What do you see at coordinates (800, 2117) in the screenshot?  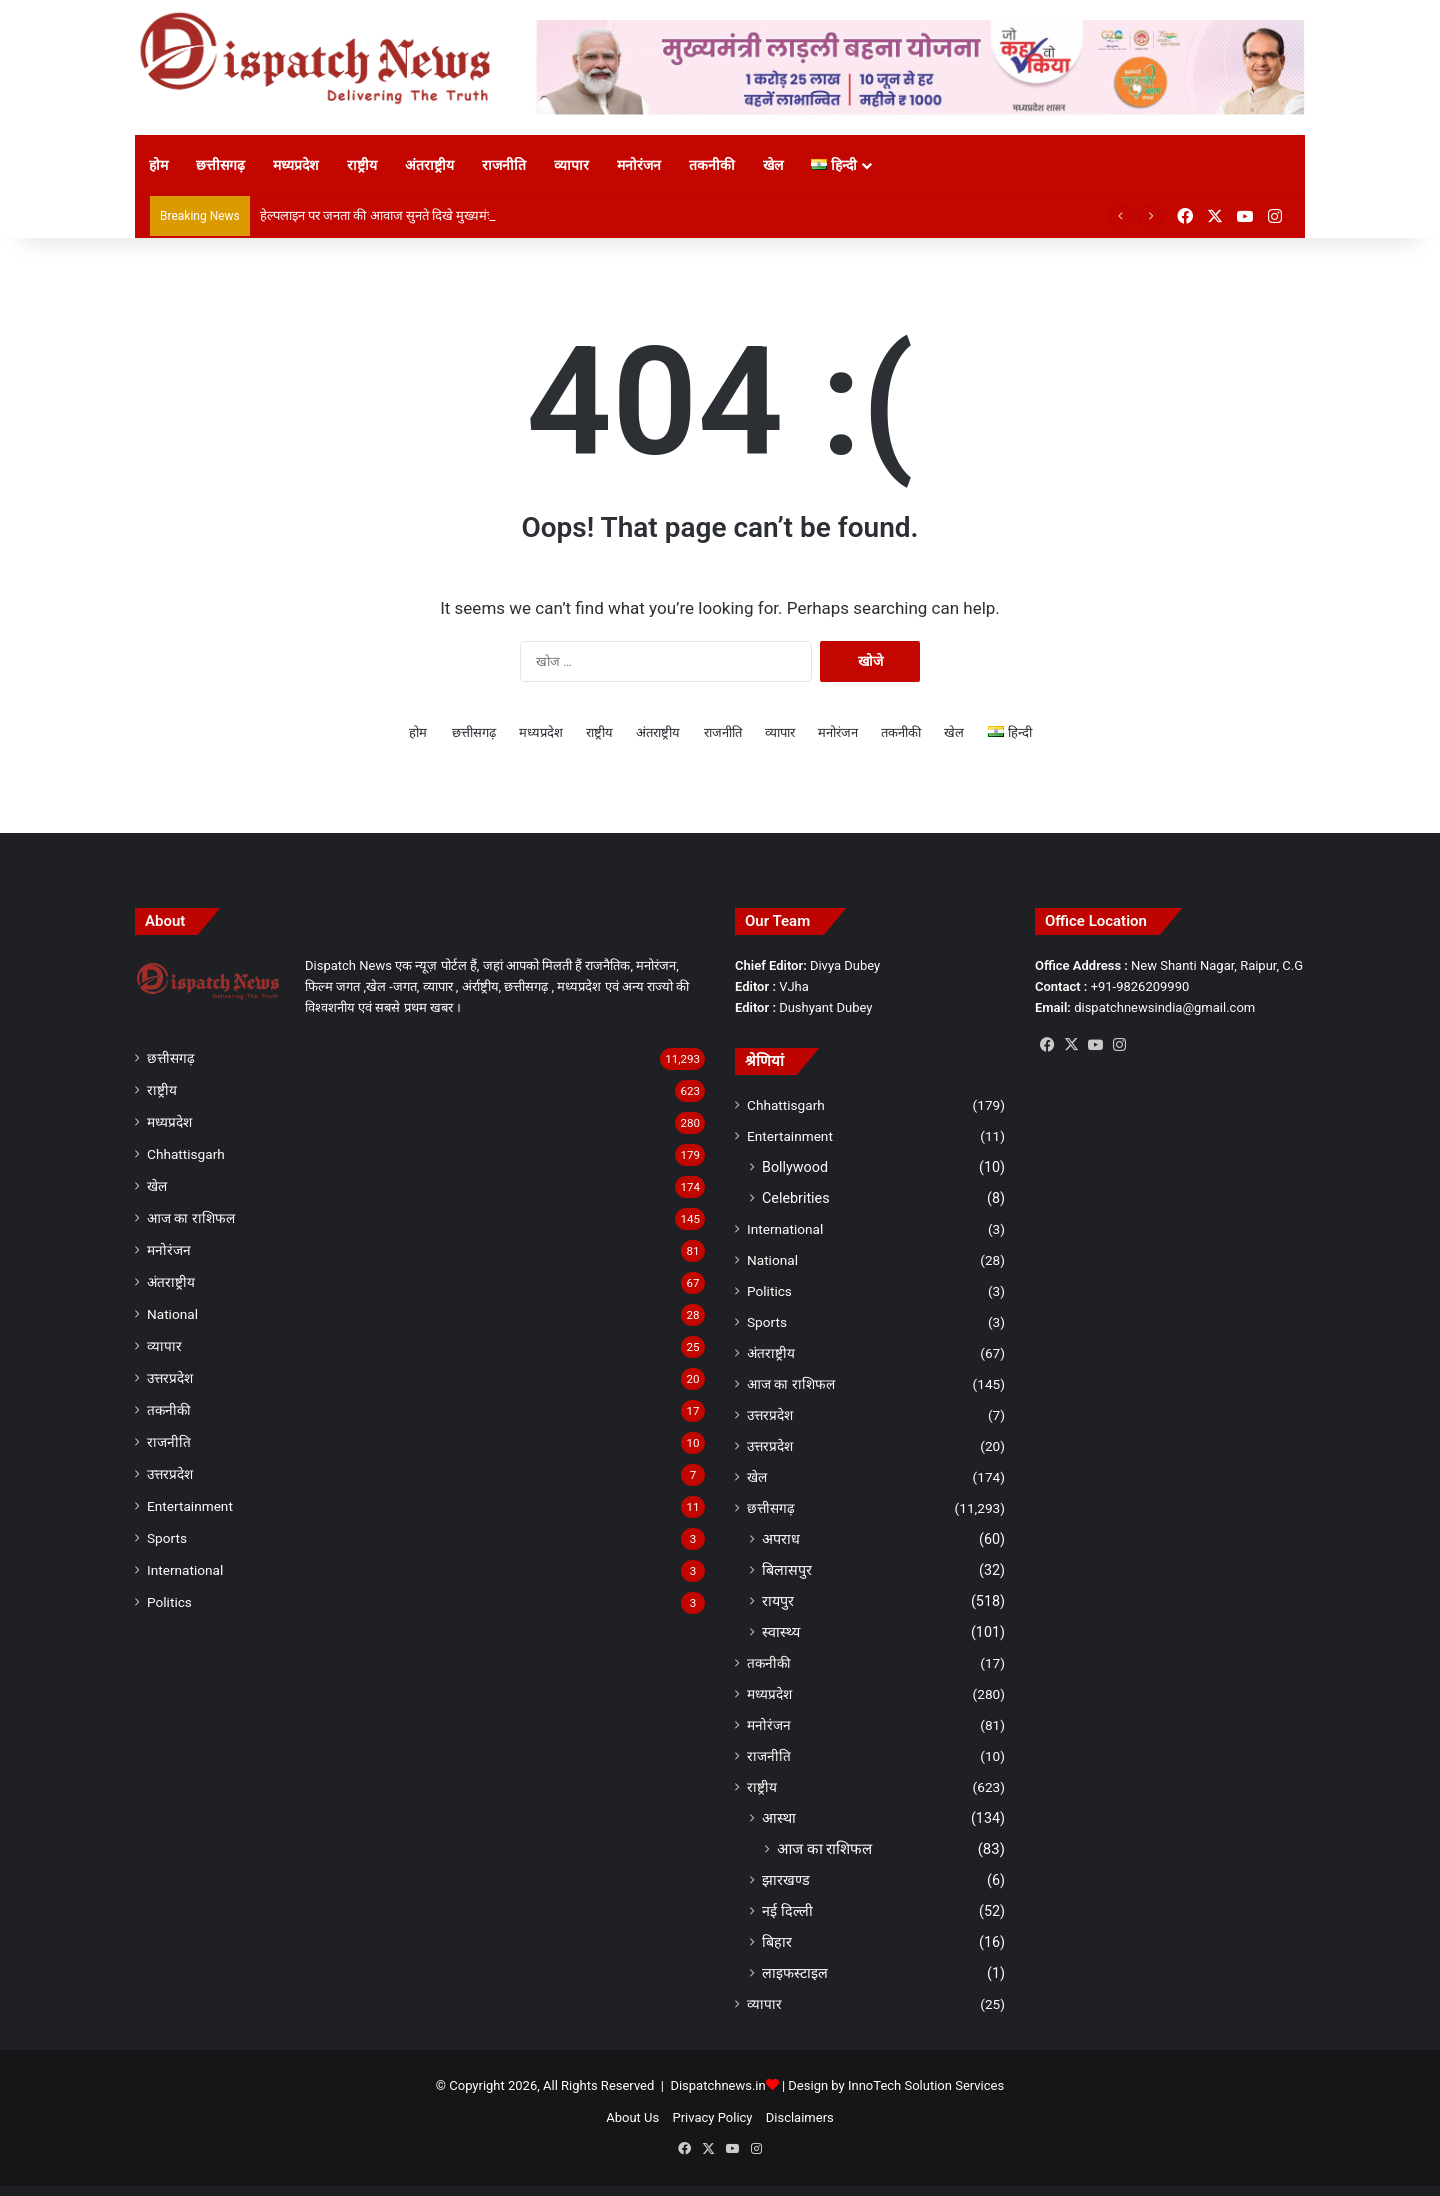 I see `Disclaimers` at bounding box center [800, 2117].